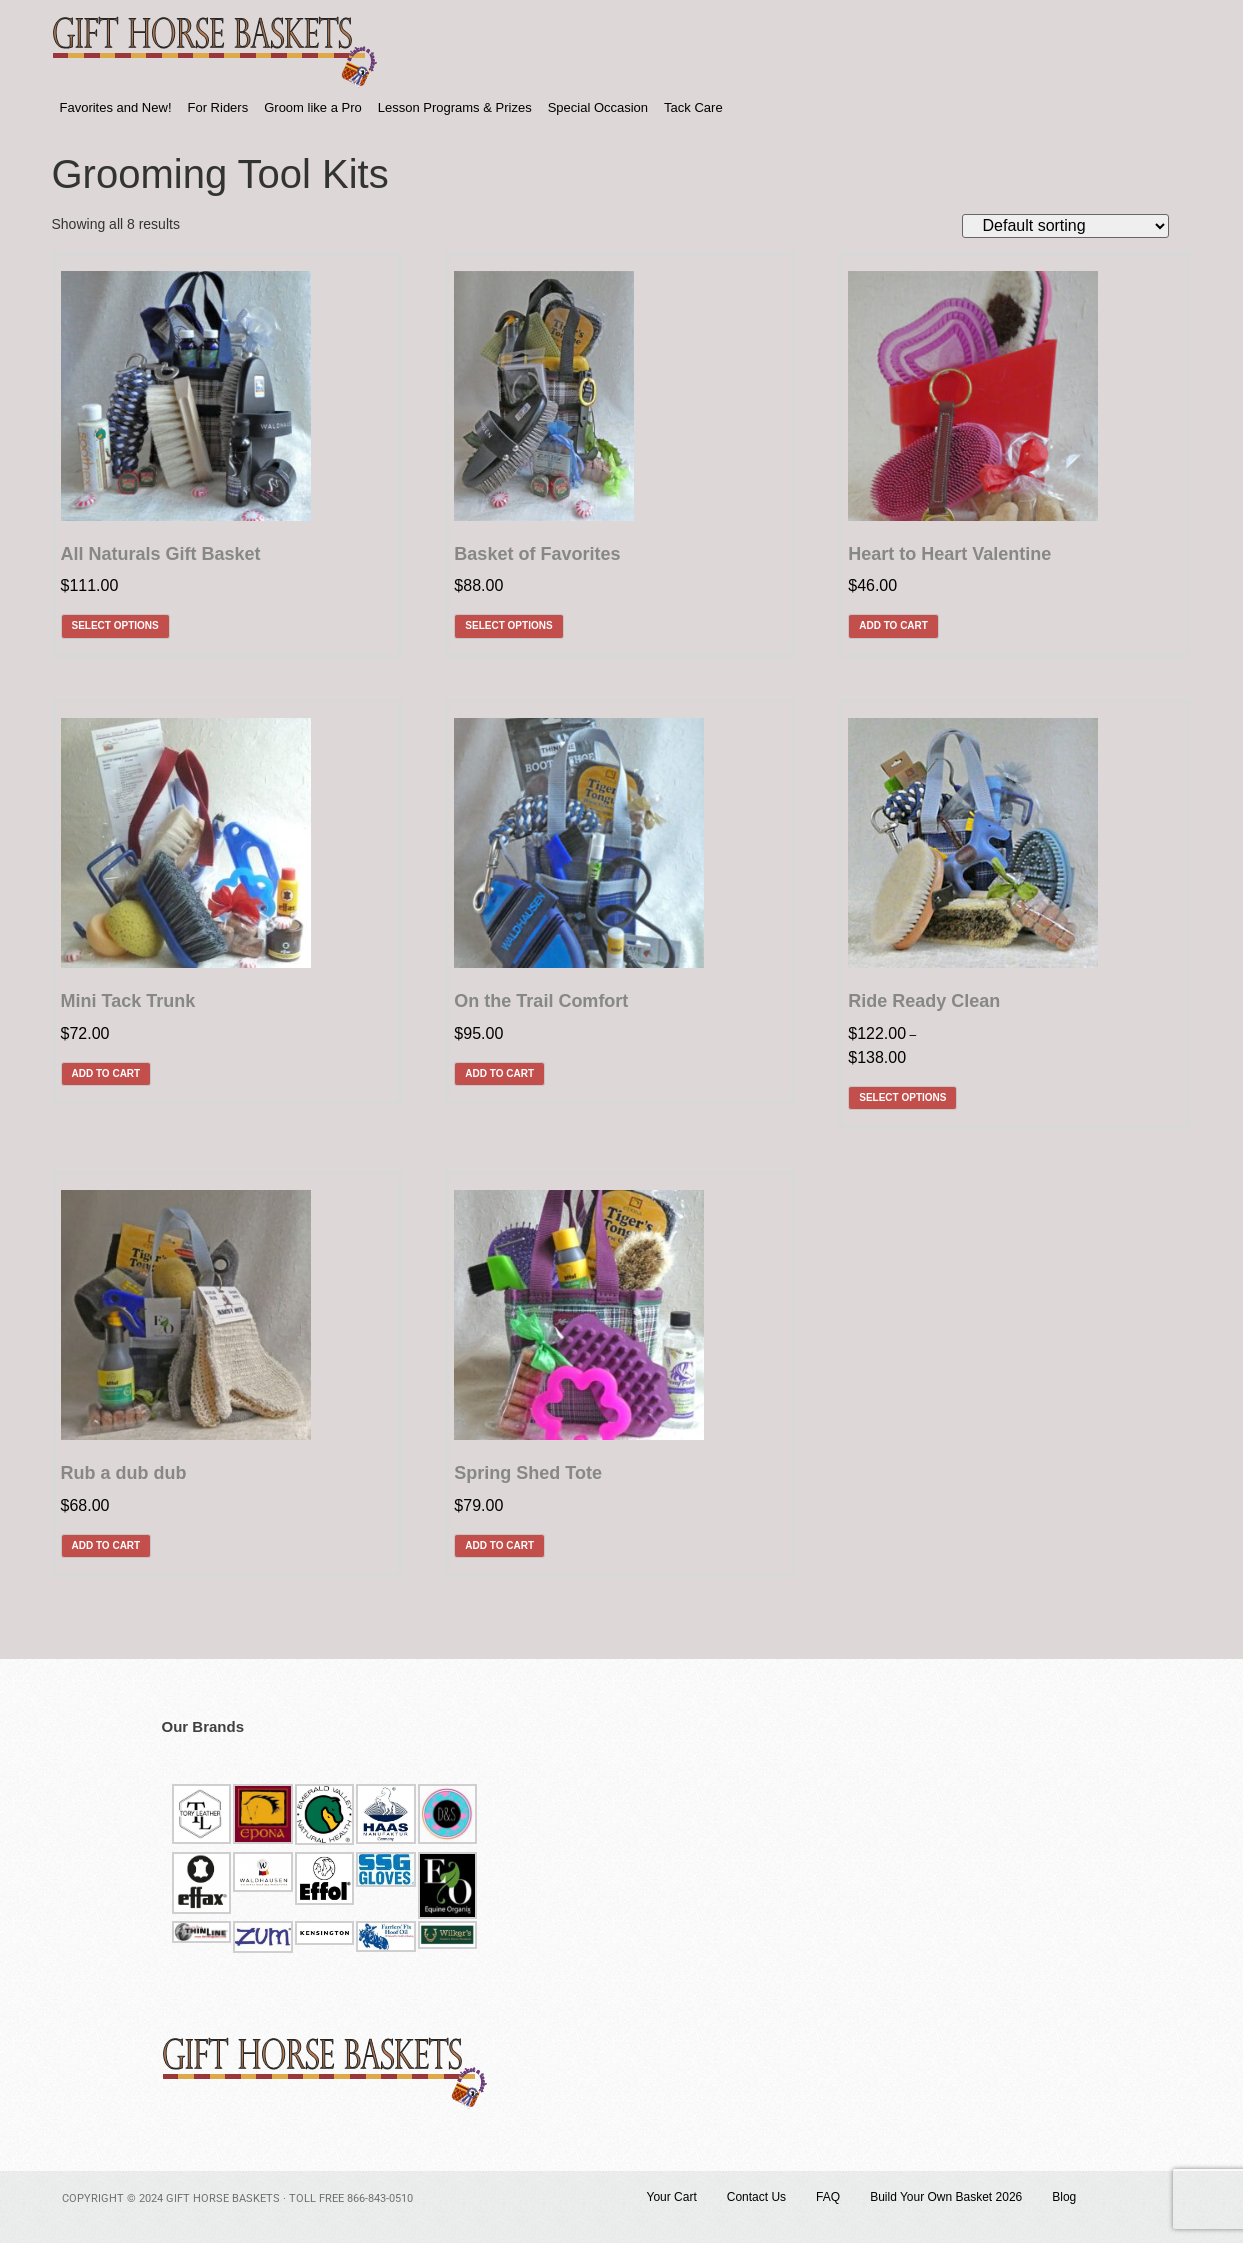 This screenshot has width=1243, height=2243. Describe the element at coordinates (902, 1097) in the screenshot. I see `Select options [Select options for “Ride Ready Clean”]` at that location.